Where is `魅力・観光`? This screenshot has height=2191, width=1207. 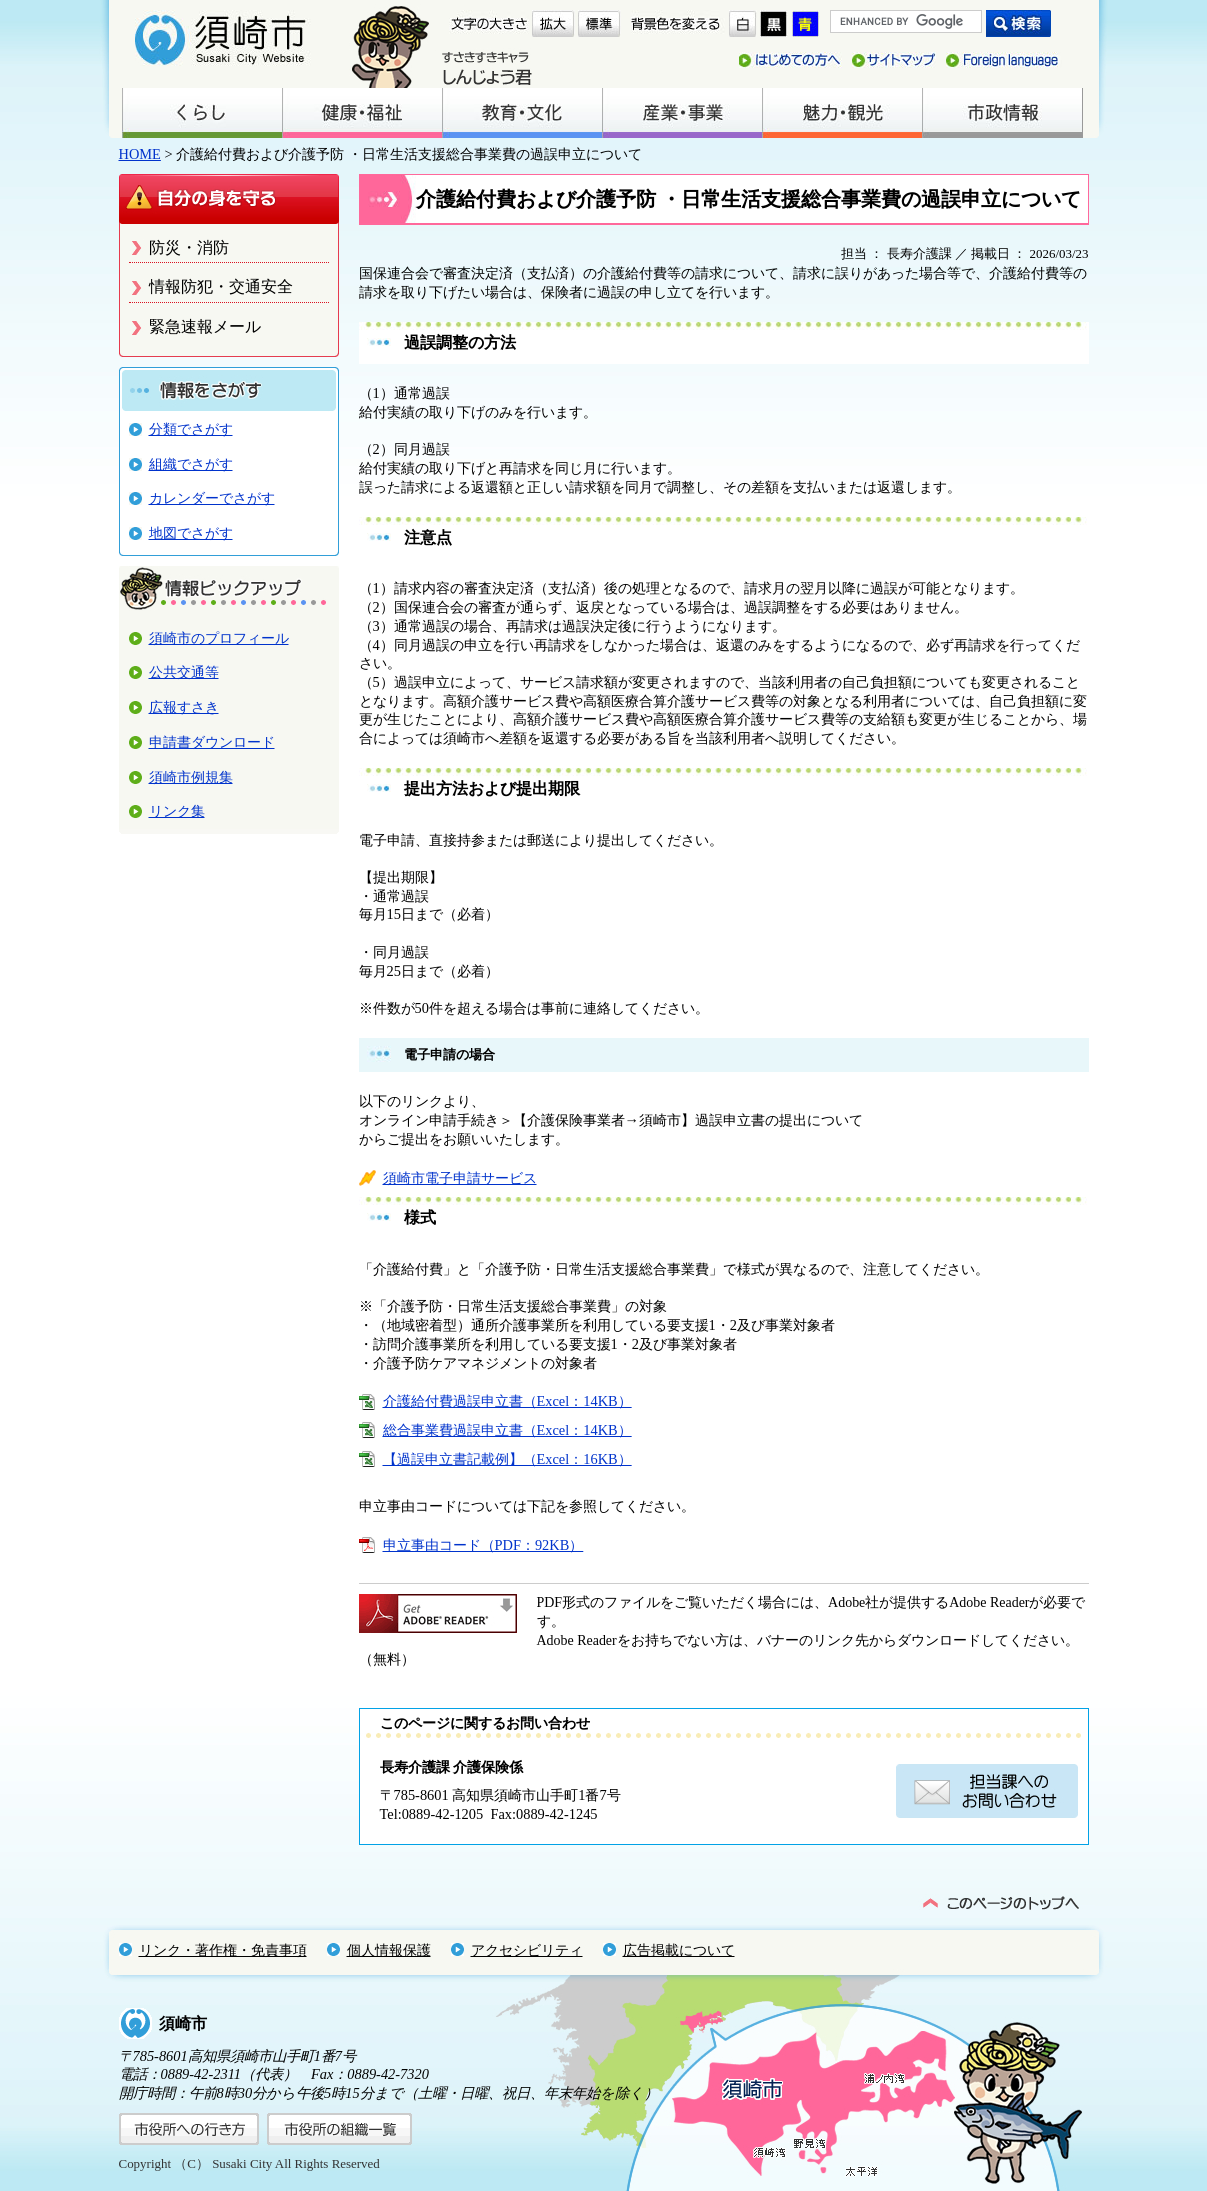
魅力・観光 is located at coordinates (842, 113).